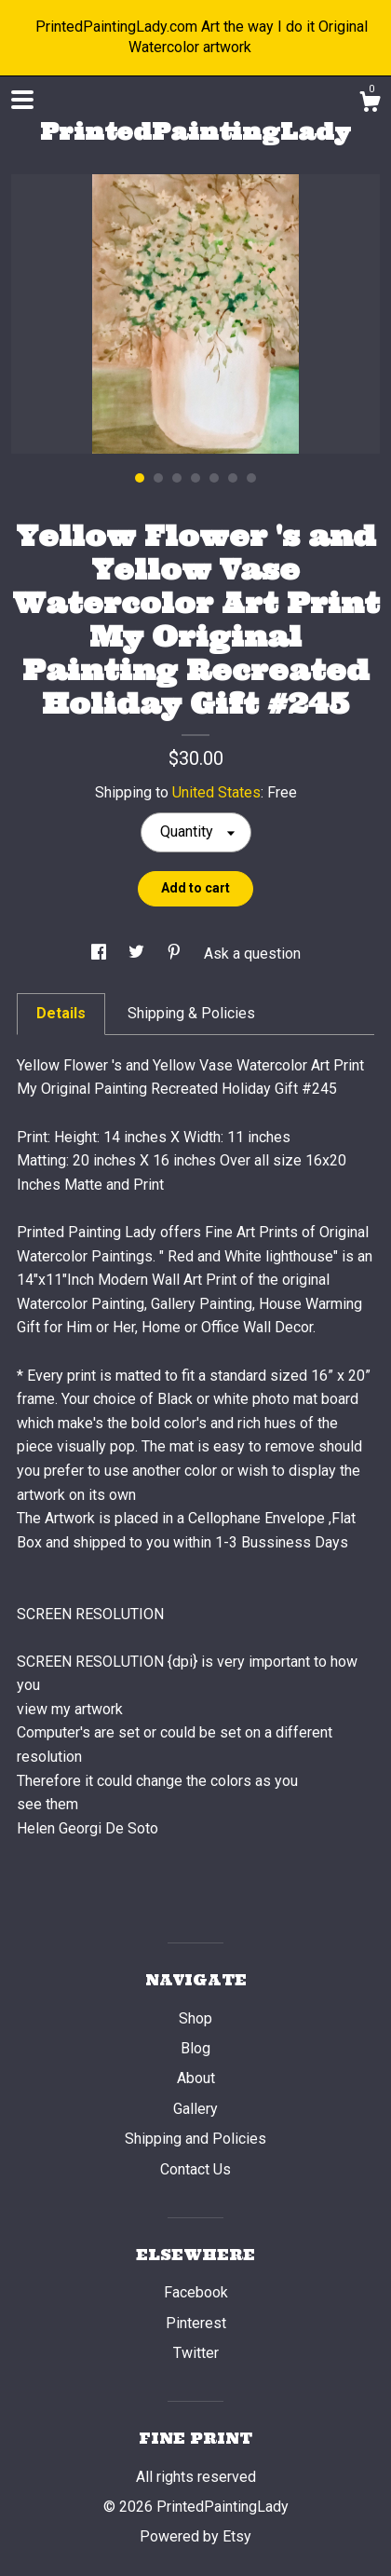  I want to click on [Cart], so click(369, 104).